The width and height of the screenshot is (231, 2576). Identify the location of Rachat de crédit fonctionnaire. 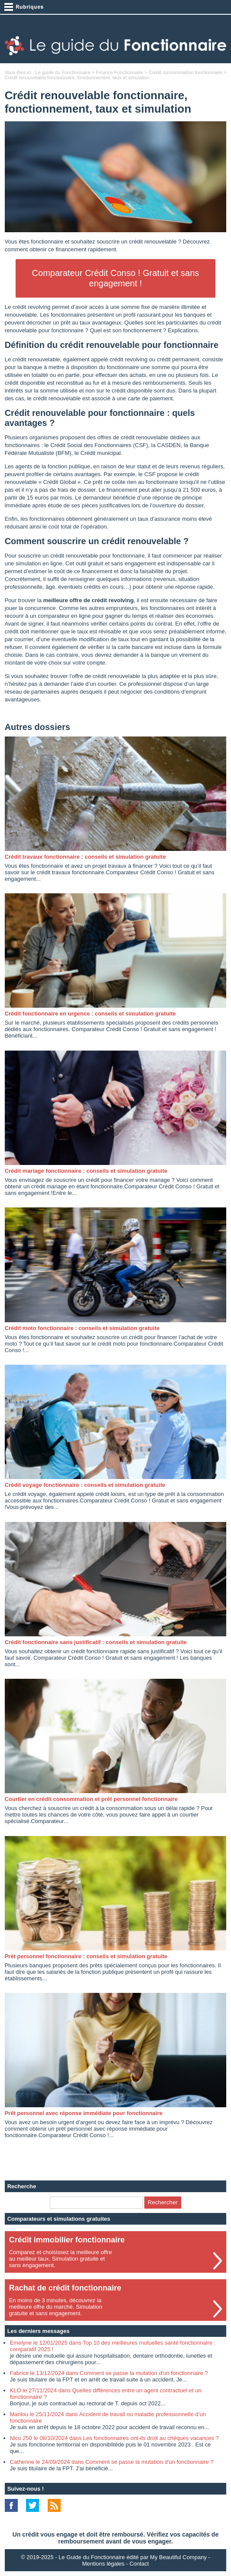
(65, 2288).